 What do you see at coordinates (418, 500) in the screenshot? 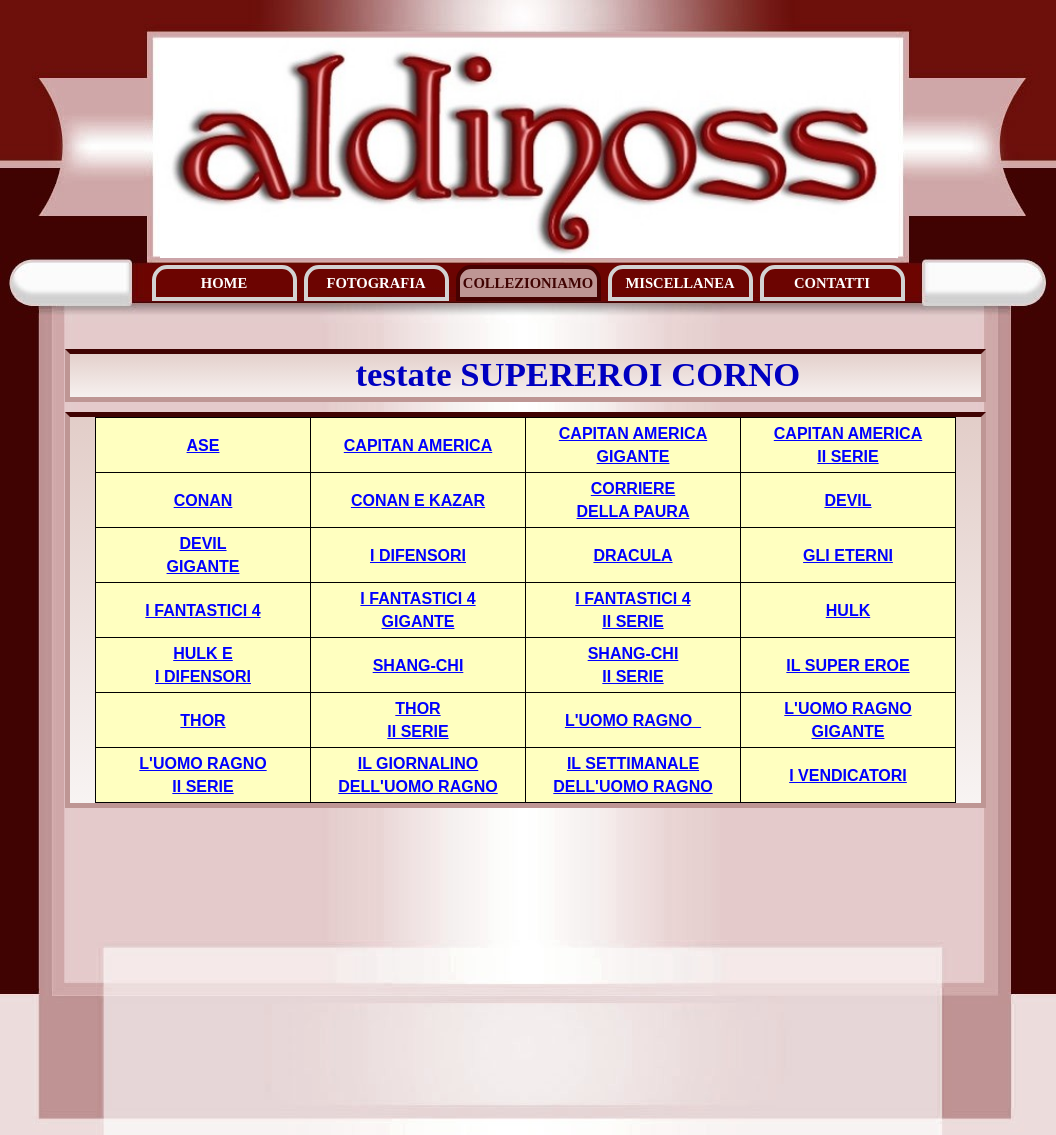
I see `CONAN E KAZAR` at bounding box center [418, 500].